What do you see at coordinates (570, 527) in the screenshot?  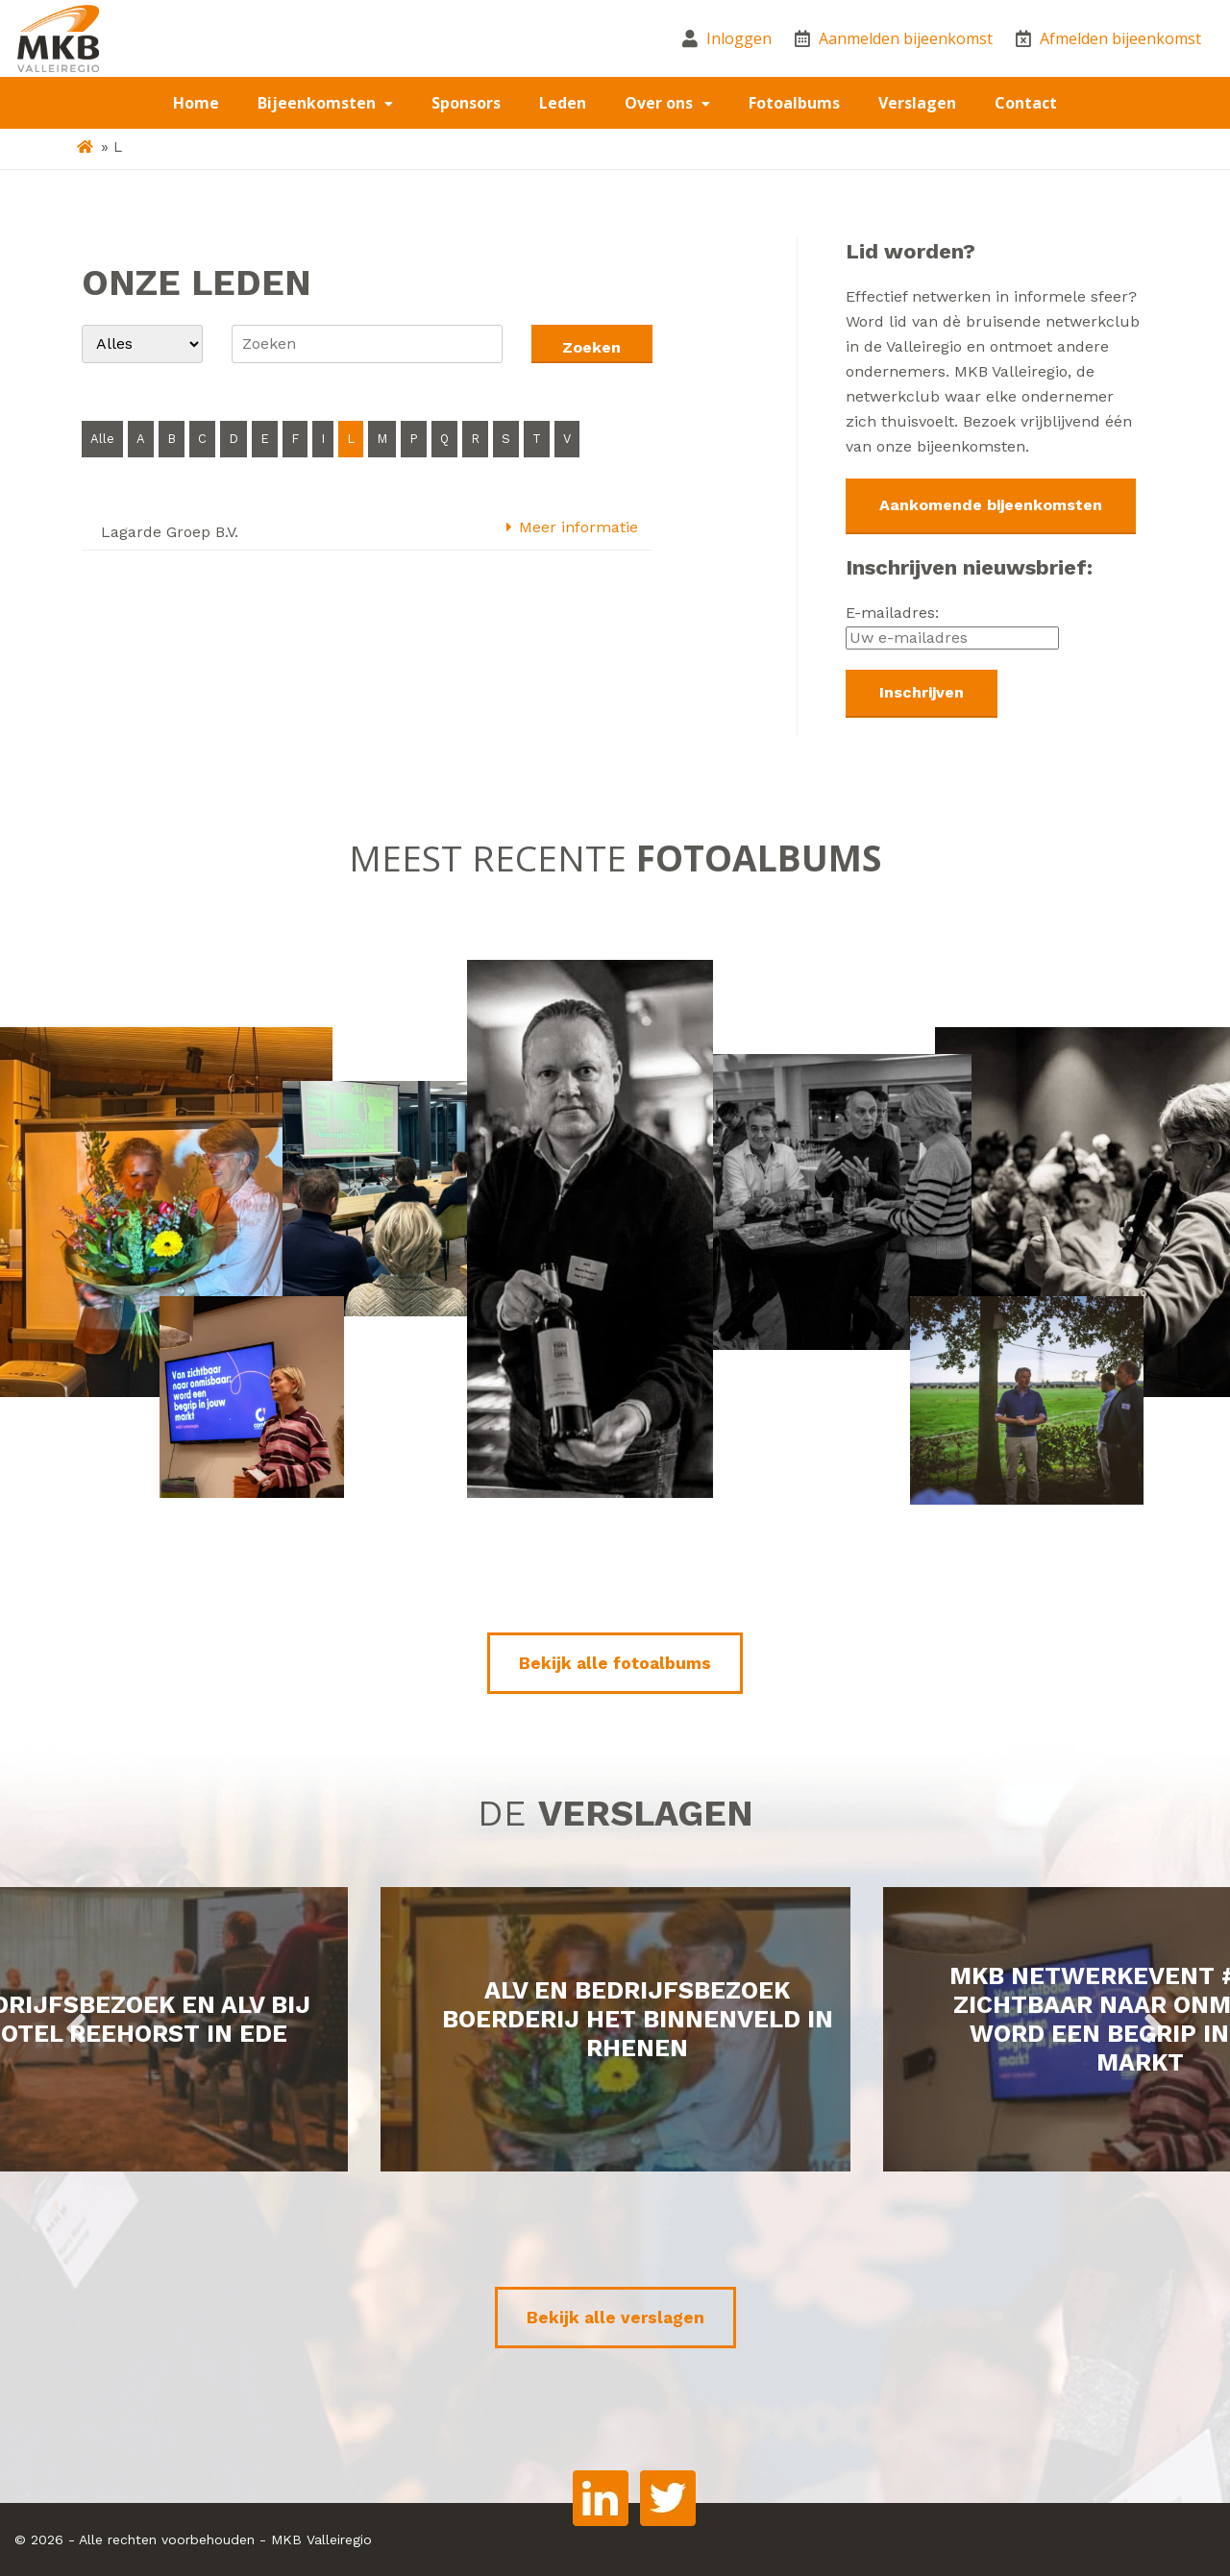 I see `Meer informatie` at bounding box center [570, 527].